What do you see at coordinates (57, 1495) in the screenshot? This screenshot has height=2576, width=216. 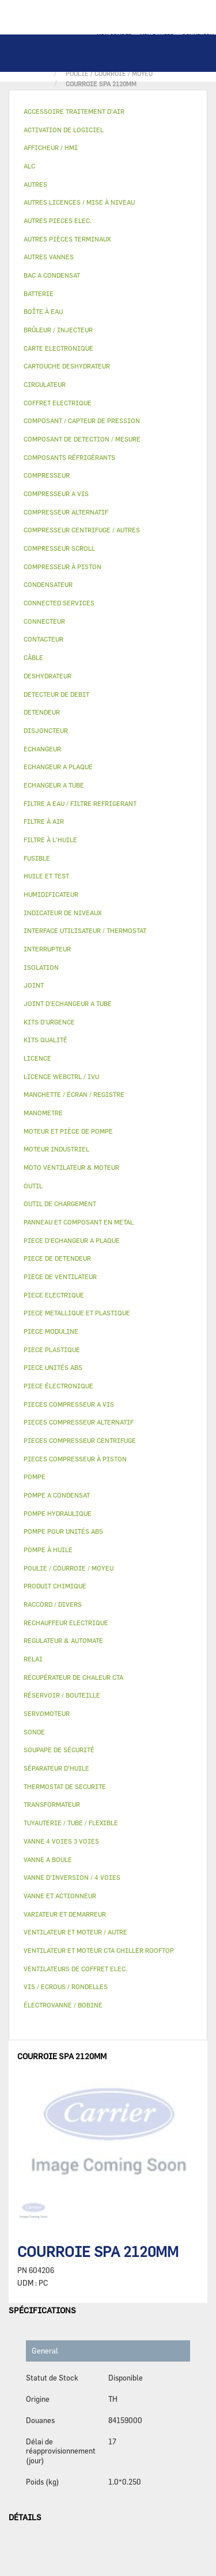 I see `POMPE A CONDENSAT` at bounding box center [57, 1495].